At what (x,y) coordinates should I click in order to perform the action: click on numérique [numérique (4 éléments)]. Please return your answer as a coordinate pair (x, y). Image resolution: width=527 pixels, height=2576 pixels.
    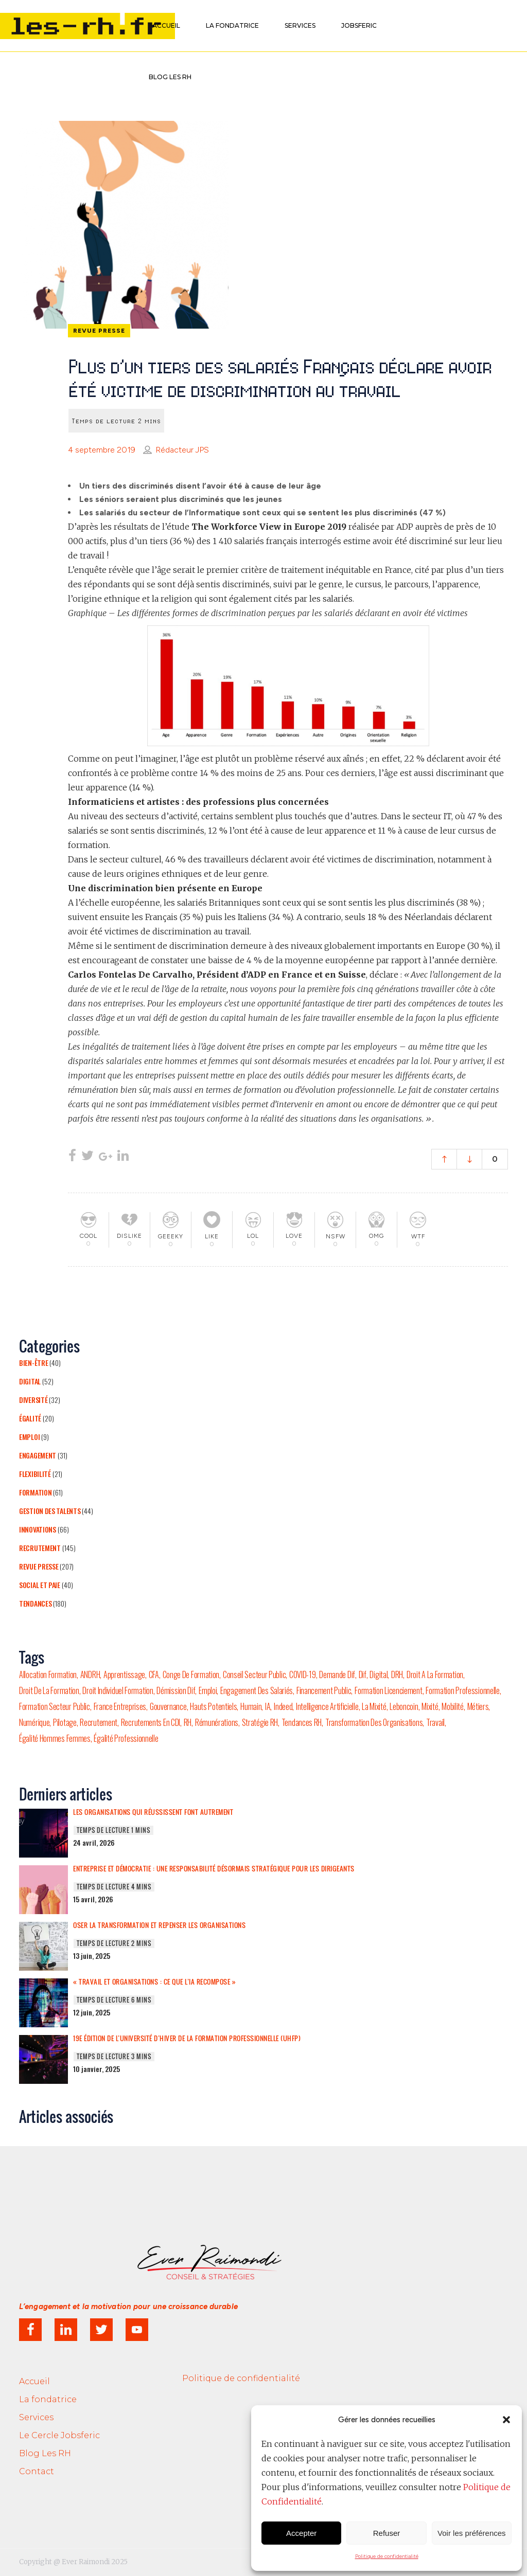
    Looking at the image, I should click on (34, 1722).